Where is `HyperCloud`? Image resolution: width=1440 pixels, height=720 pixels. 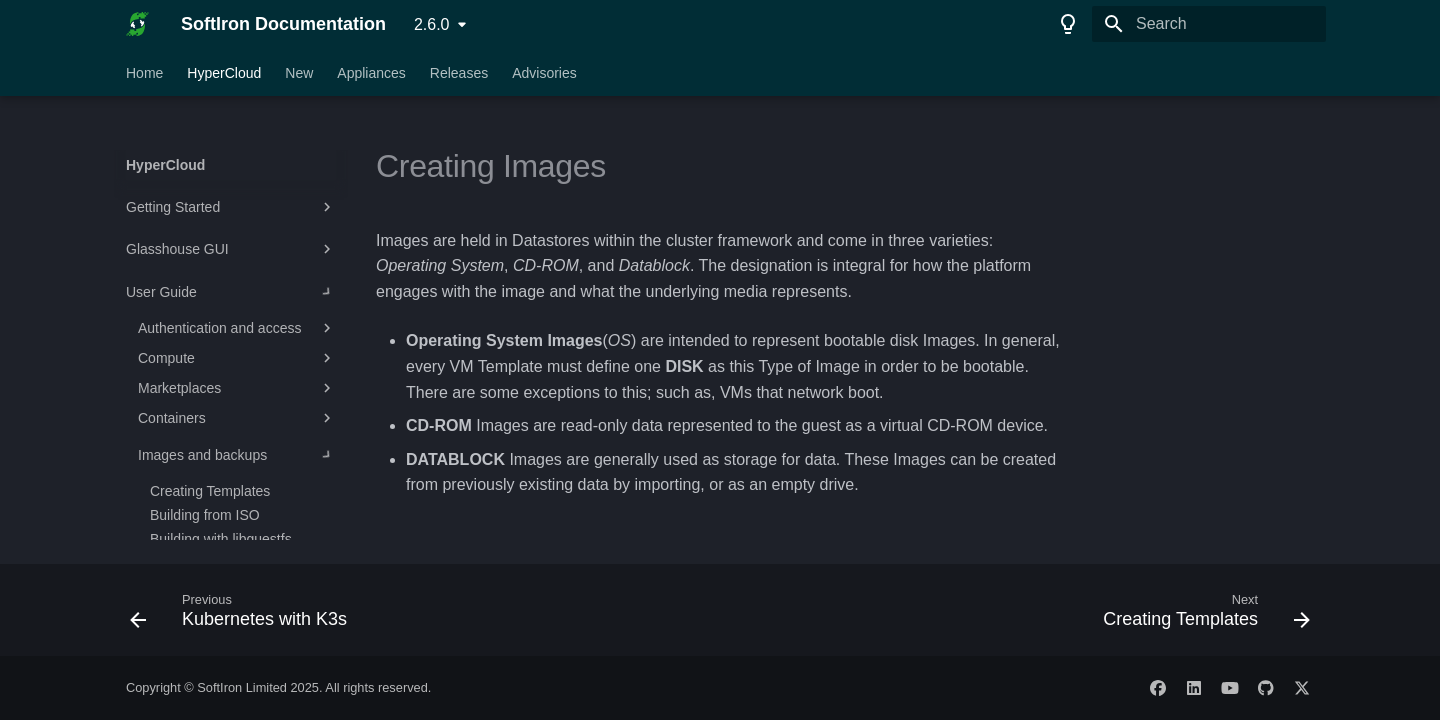
HyperCloud is located at coordinates (224, 73).